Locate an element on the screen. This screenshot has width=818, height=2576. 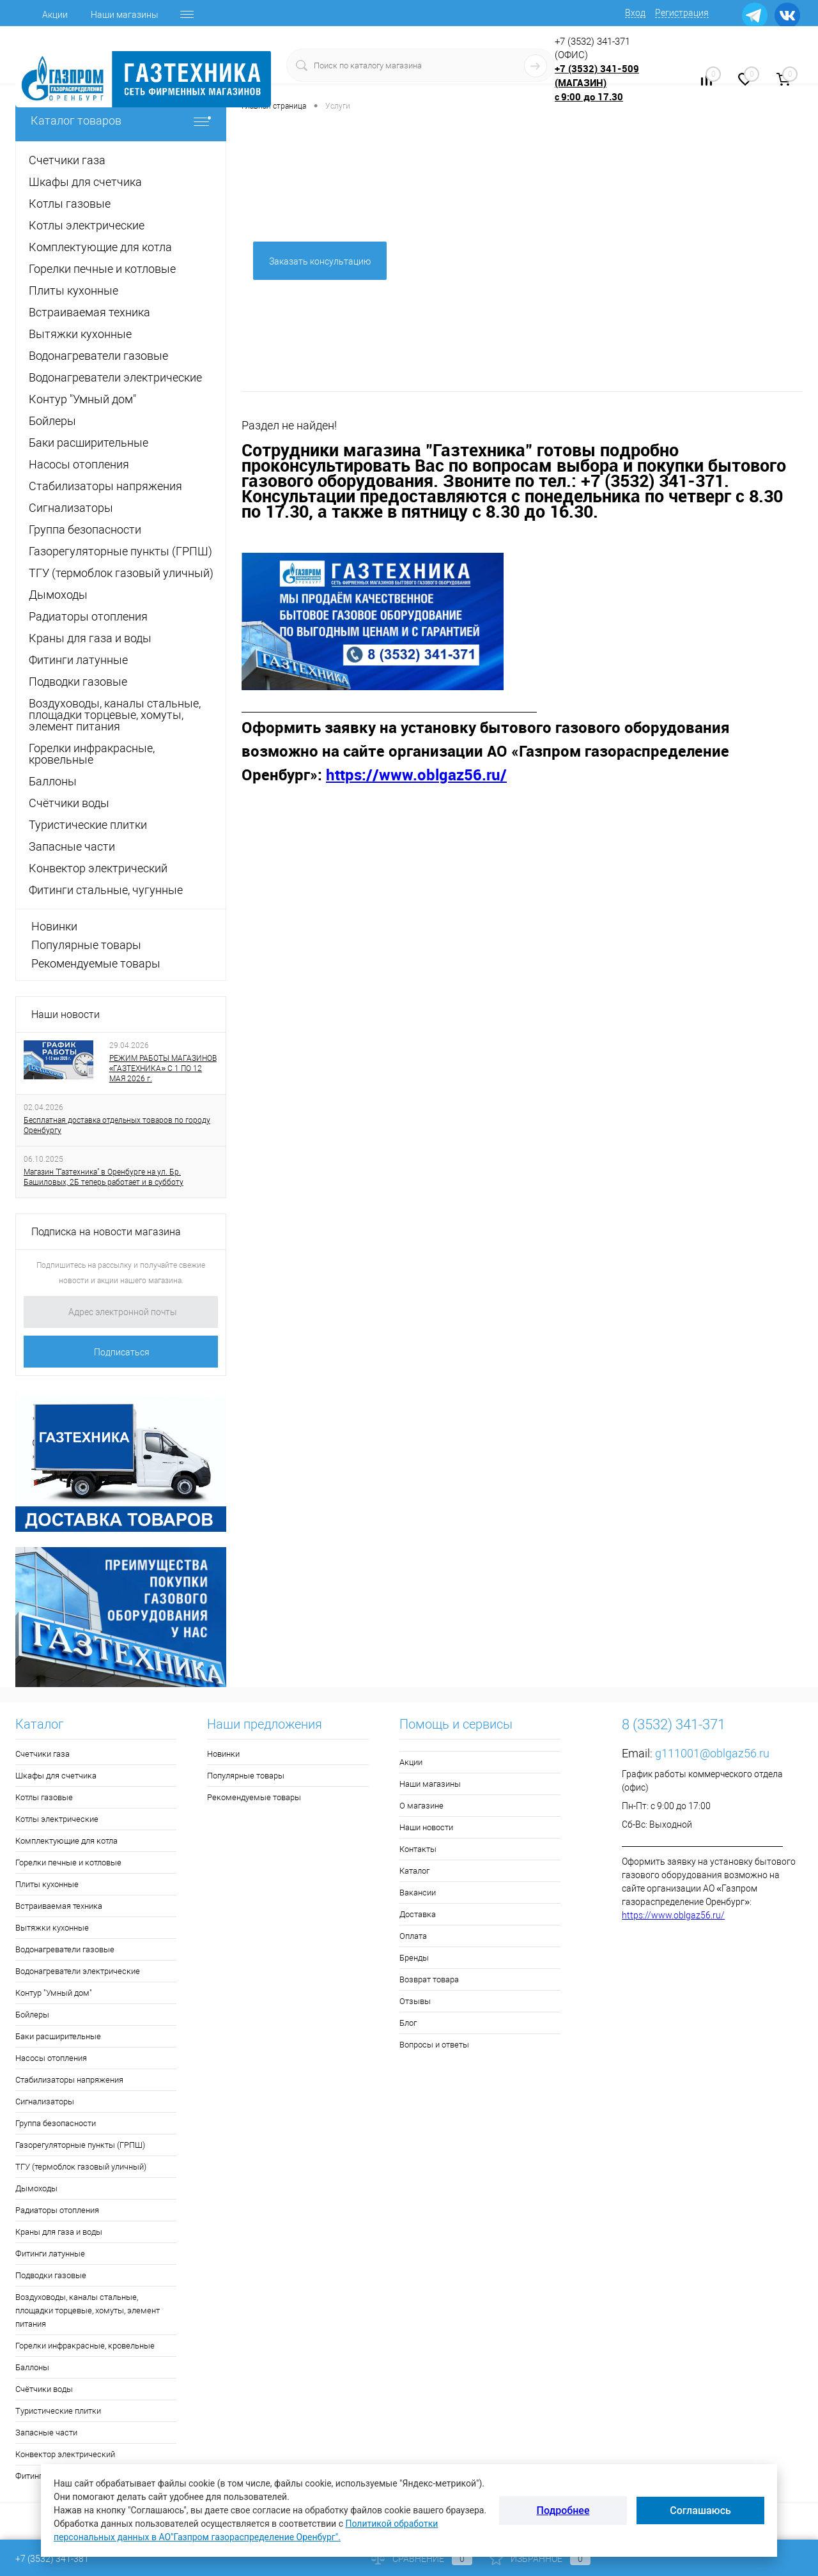
ТГУ (термоблок газовый уличный) is located at coordinates (80, 2166).